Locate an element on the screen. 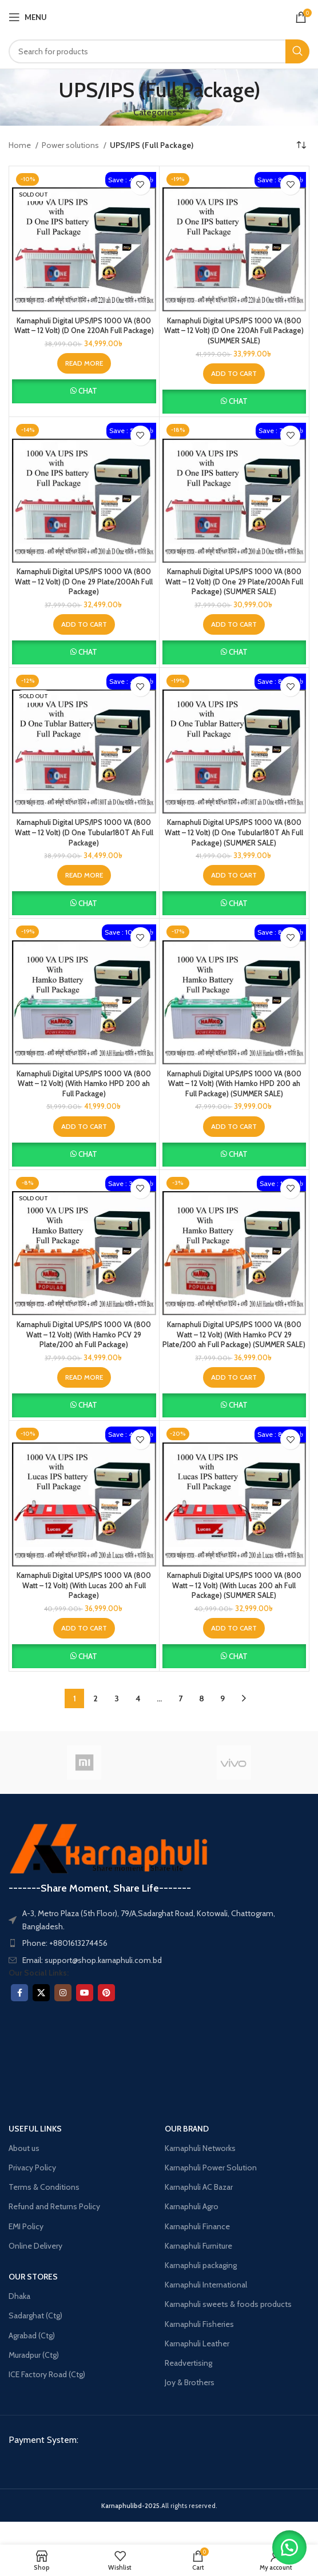 The width and height of the screenshot is (318, 2576). All rights reserved. is located at coordinates (159, 2506).